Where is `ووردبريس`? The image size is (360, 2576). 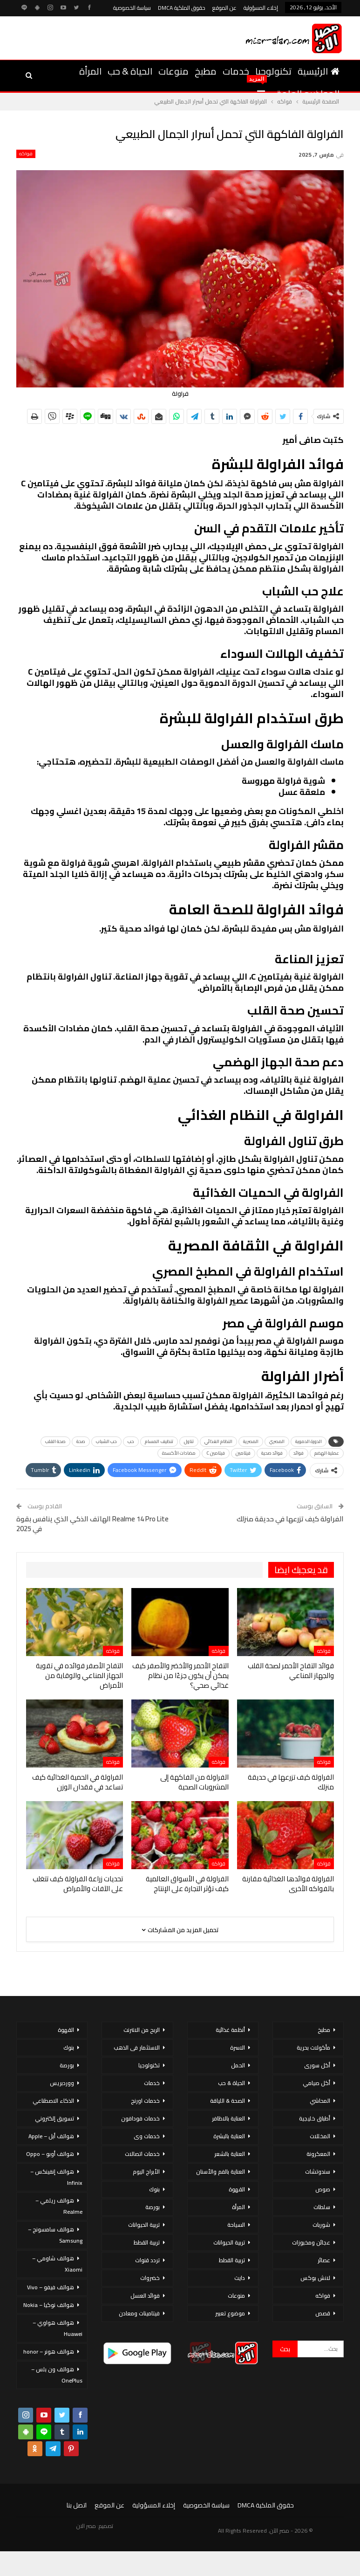 ووردبريس is located at coordinates (62, 2083).